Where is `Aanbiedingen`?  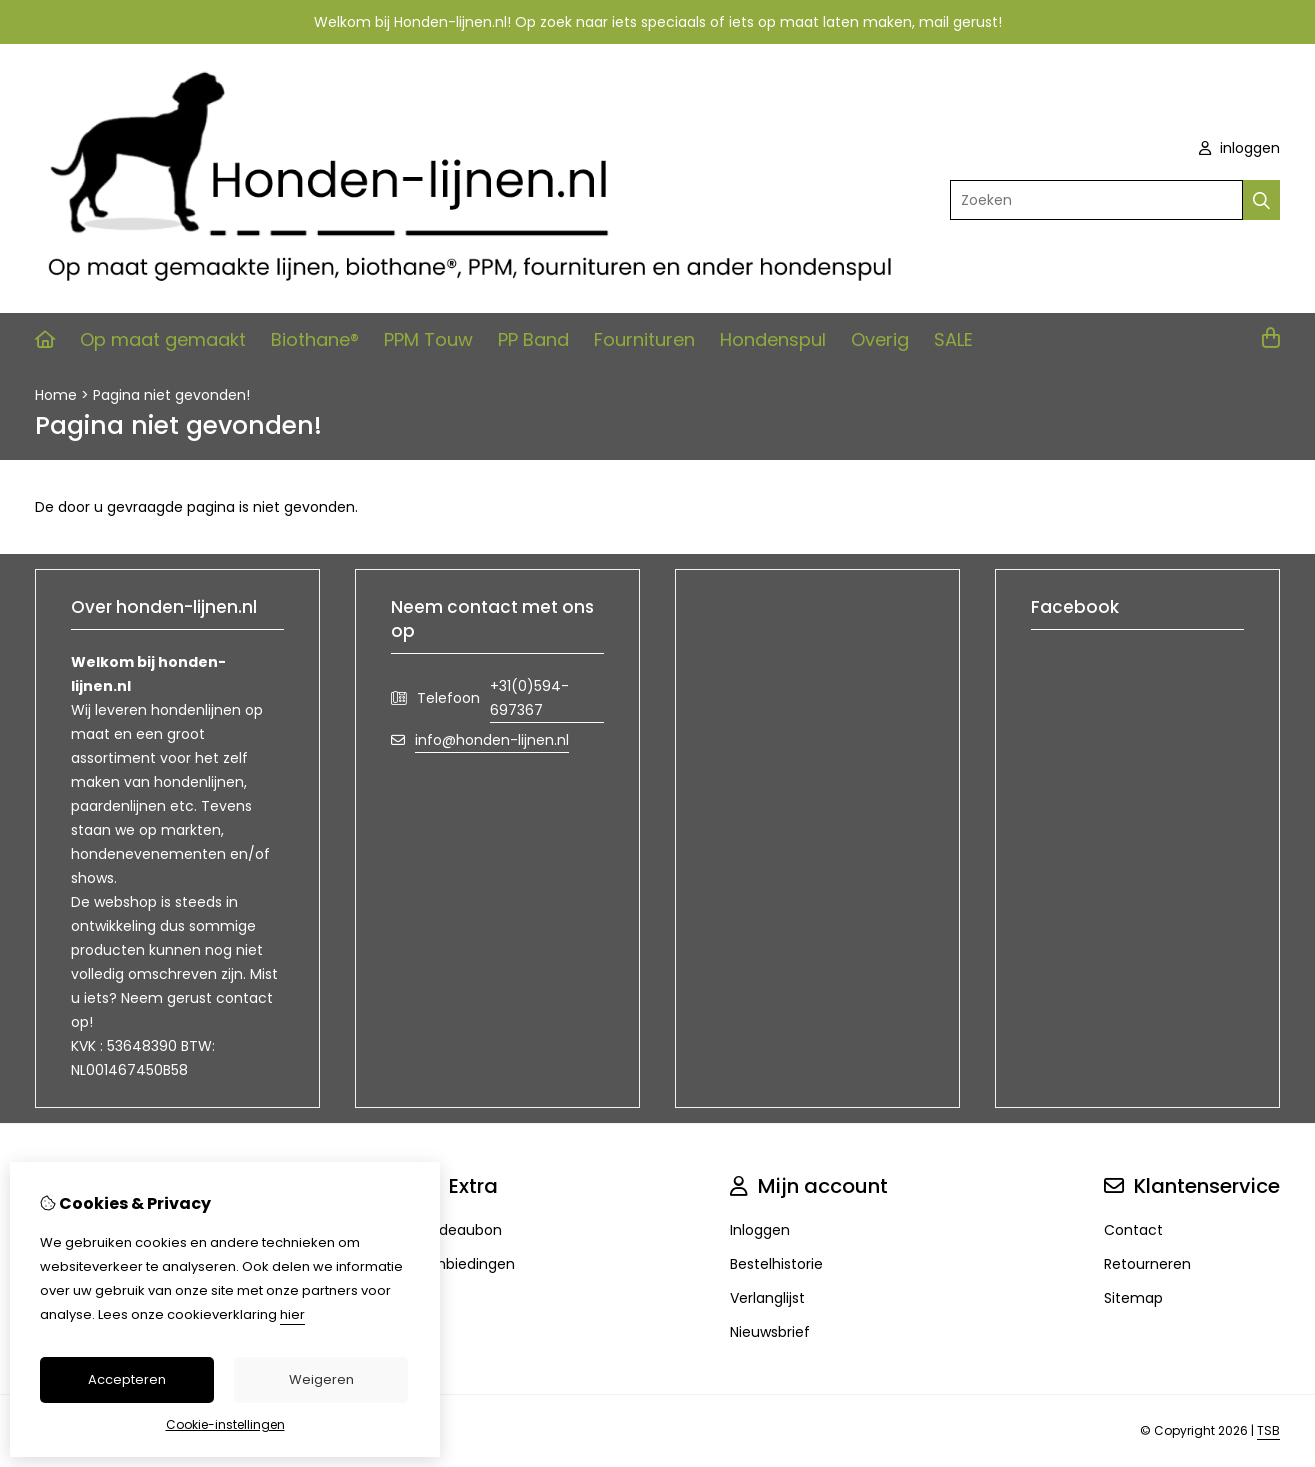
Aanbiedingen is located at coordinates (467, 1264).